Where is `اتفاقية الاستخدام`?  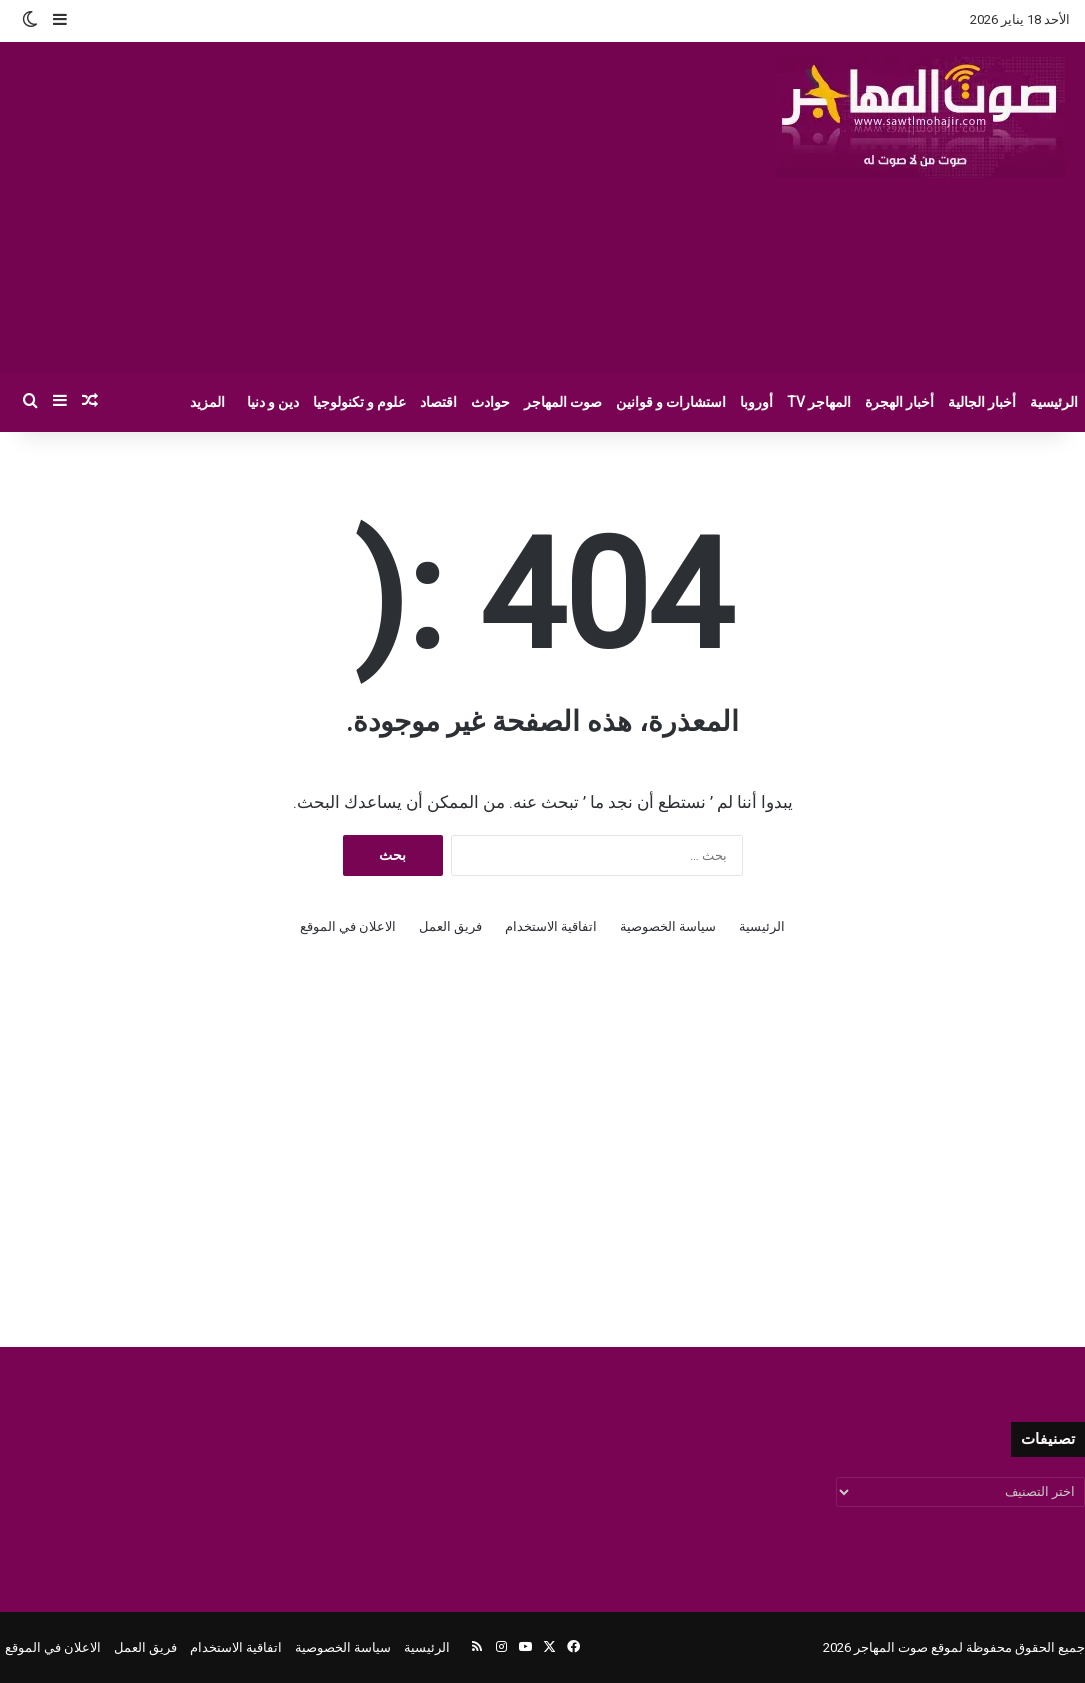 اتفاقية الاستخدام is located at coordinates (551, 926).